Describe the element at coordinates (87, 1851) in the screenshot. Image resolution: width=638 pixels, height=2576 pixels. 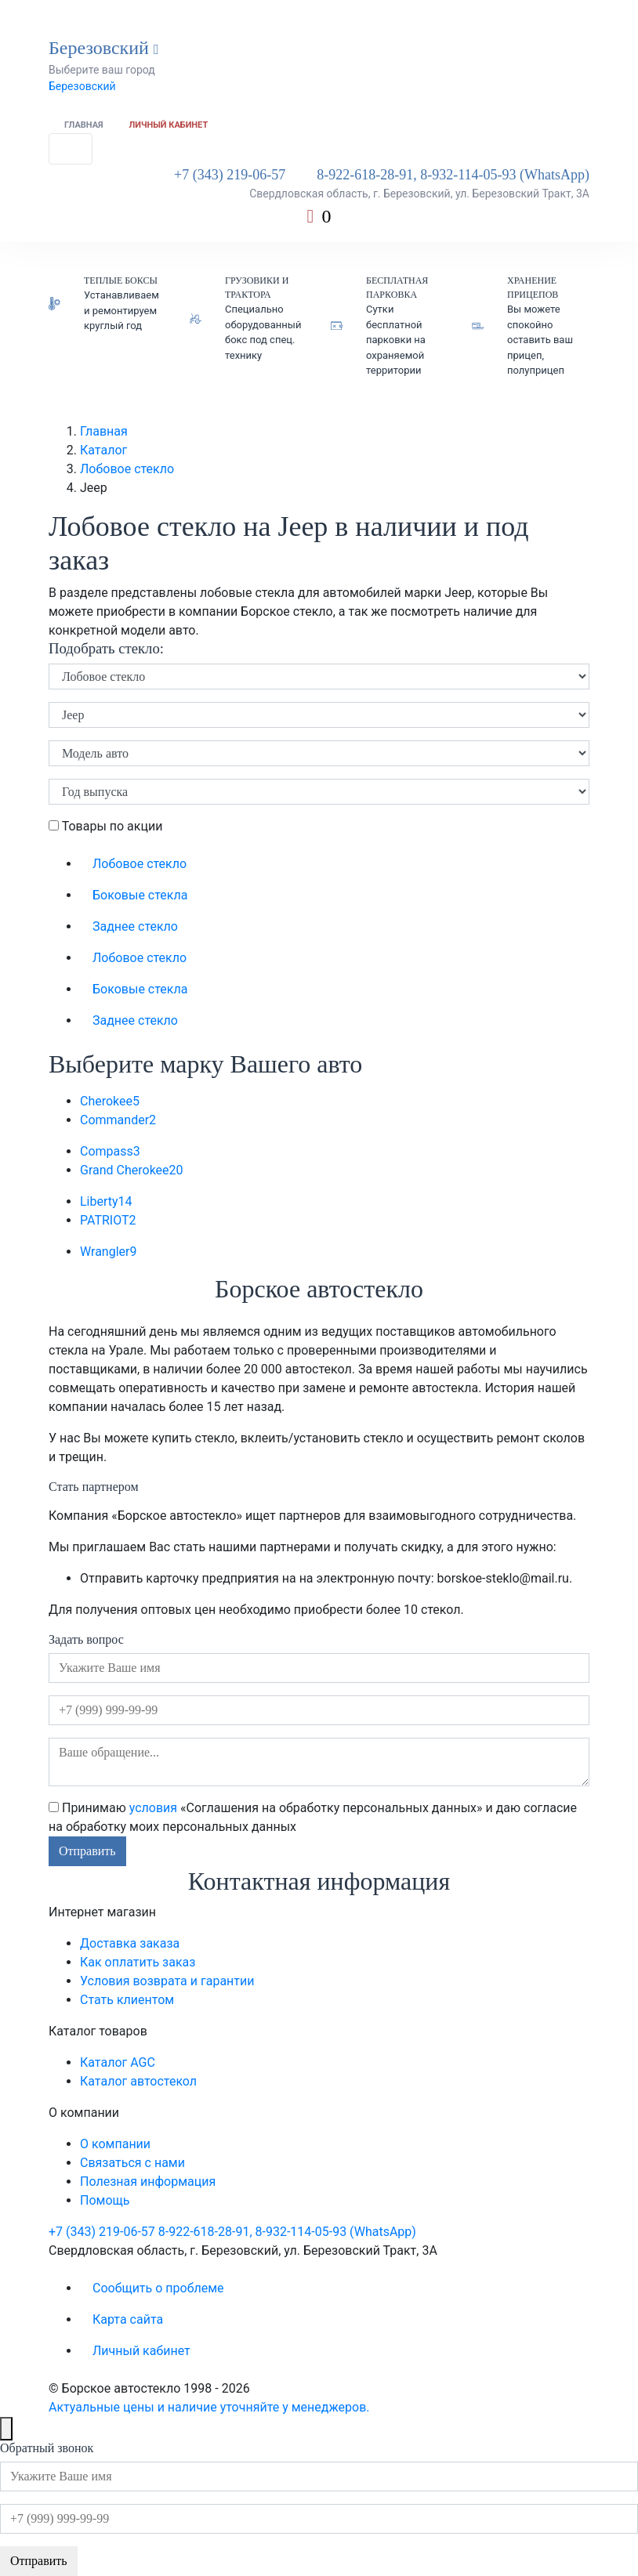
I see `Отправить` at that location.